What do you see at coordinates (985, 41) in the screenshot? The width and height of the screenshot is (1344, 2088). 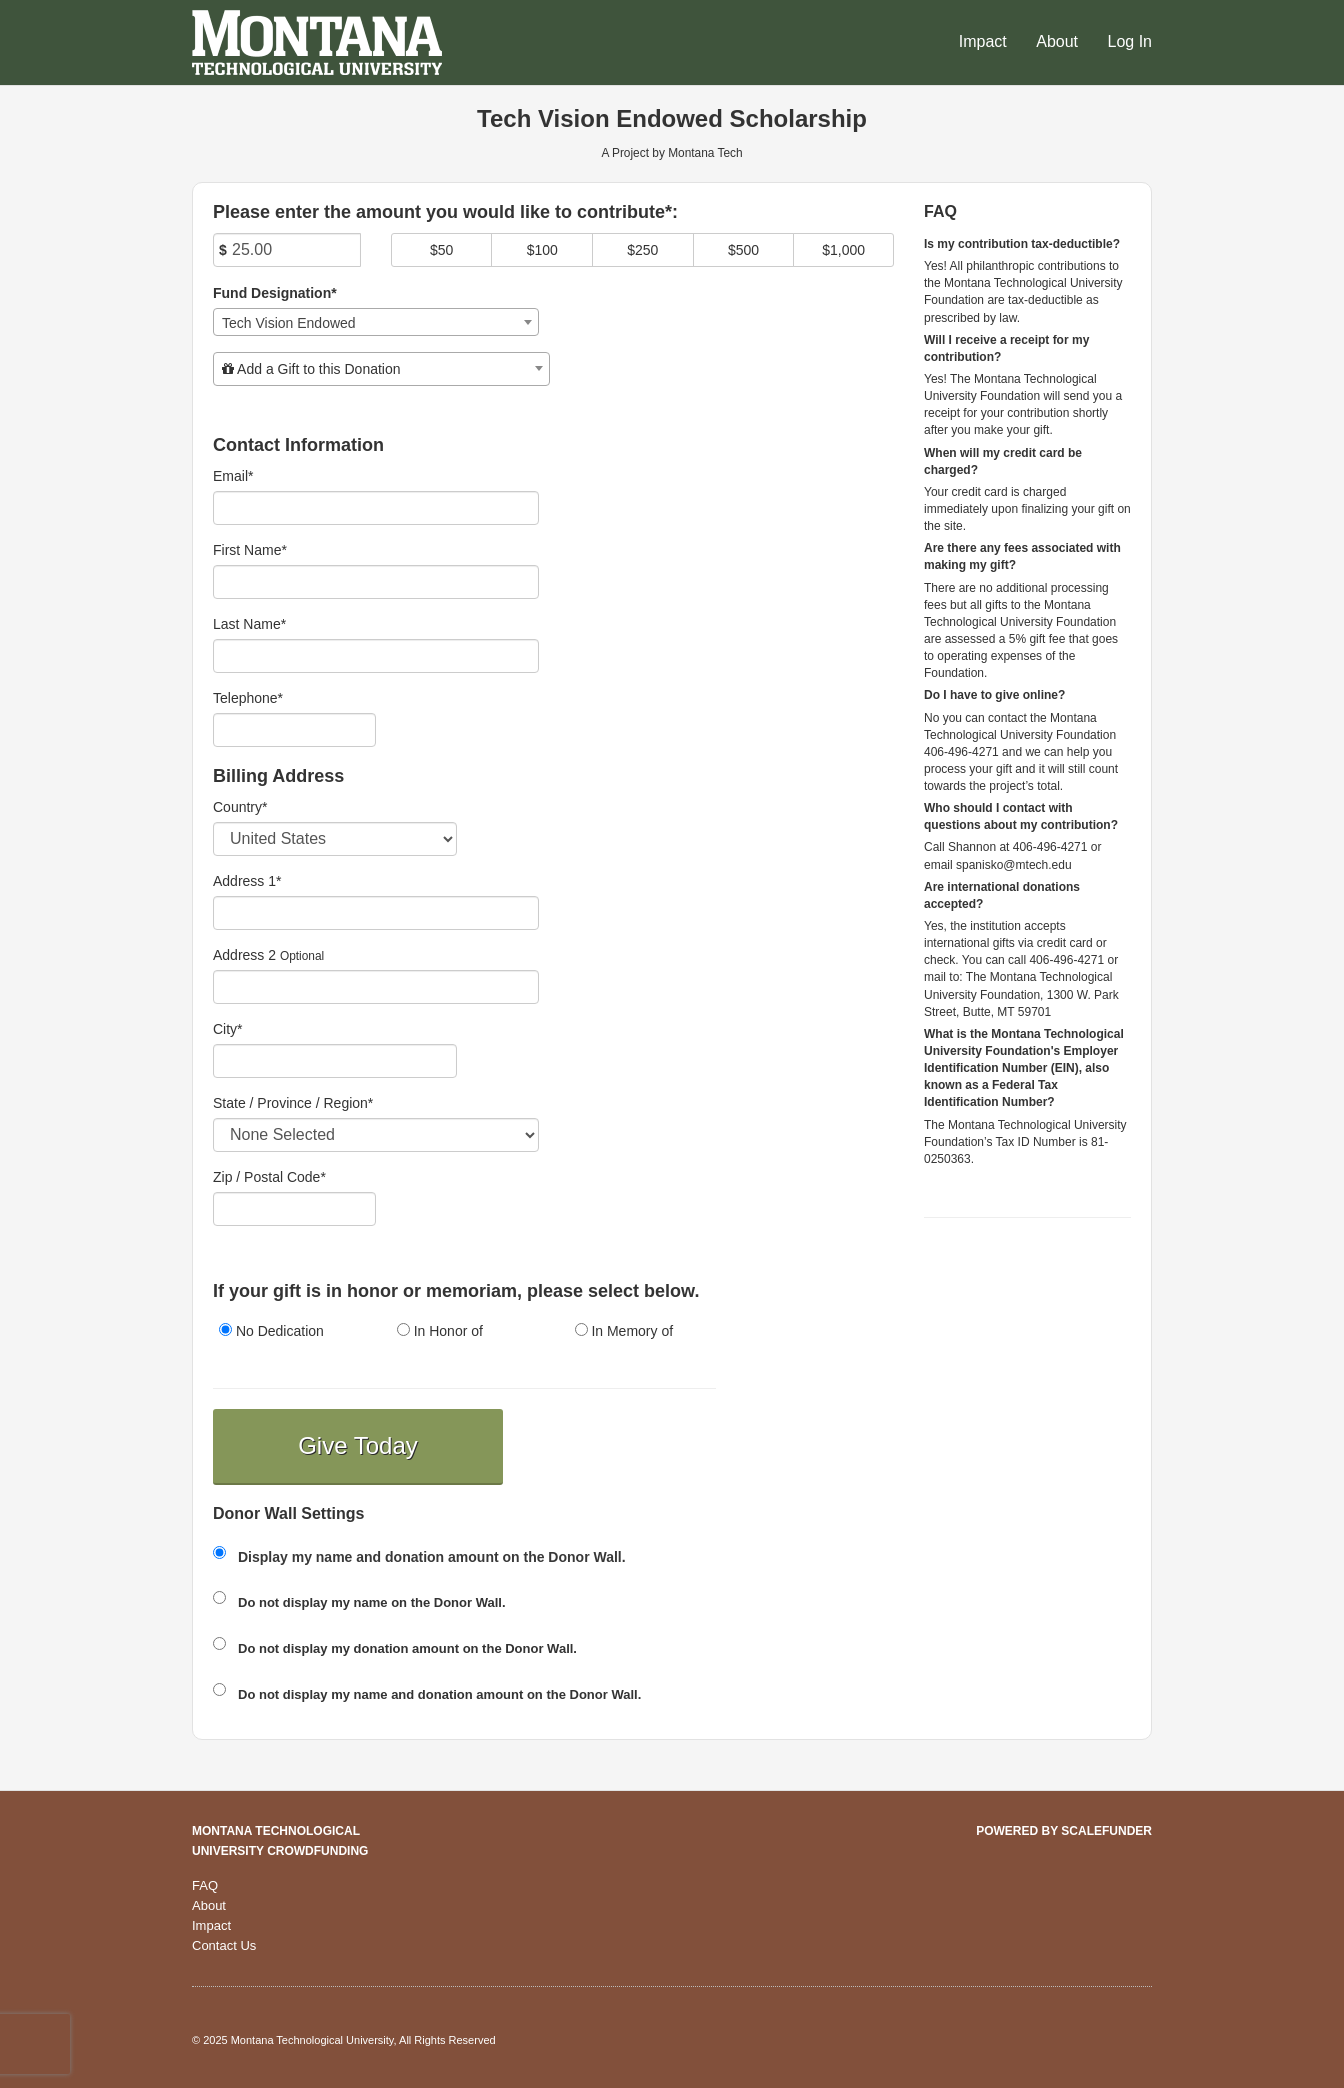 I see `Impact` at bounding box center [985, 41].